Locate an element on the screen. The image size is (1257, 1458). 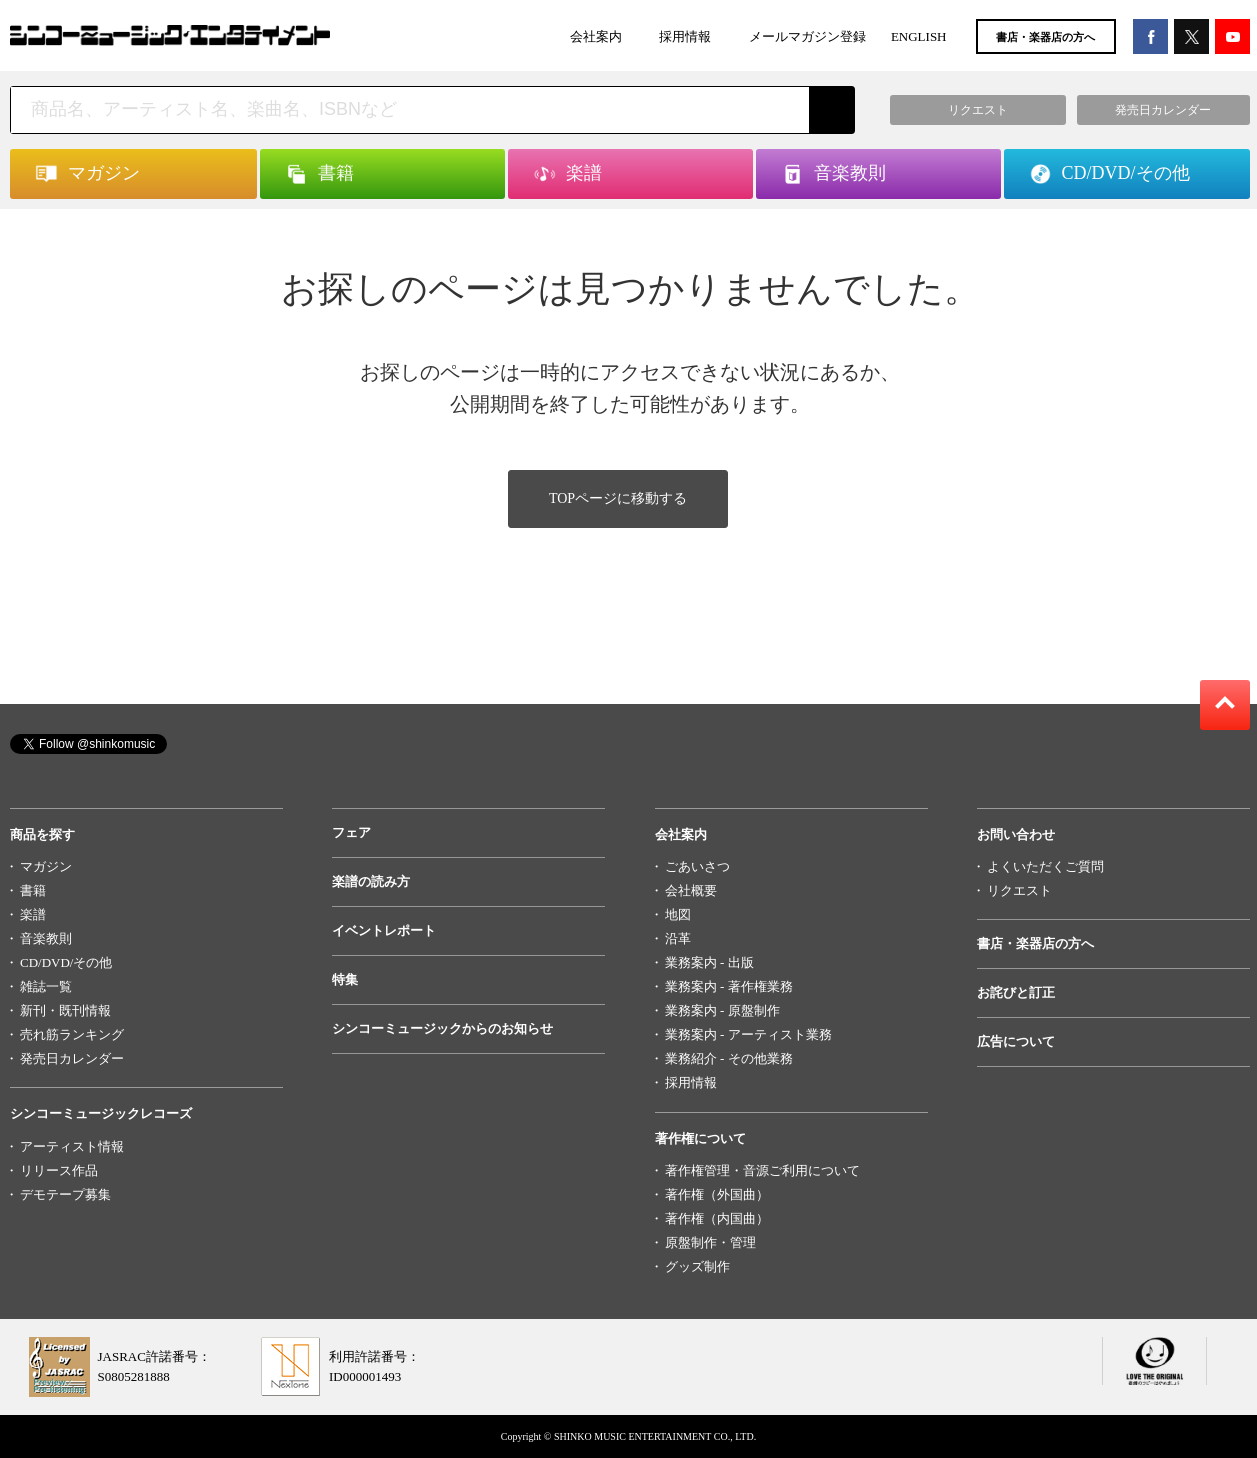
TOPページに移動する is located at coordinates (618, 498).